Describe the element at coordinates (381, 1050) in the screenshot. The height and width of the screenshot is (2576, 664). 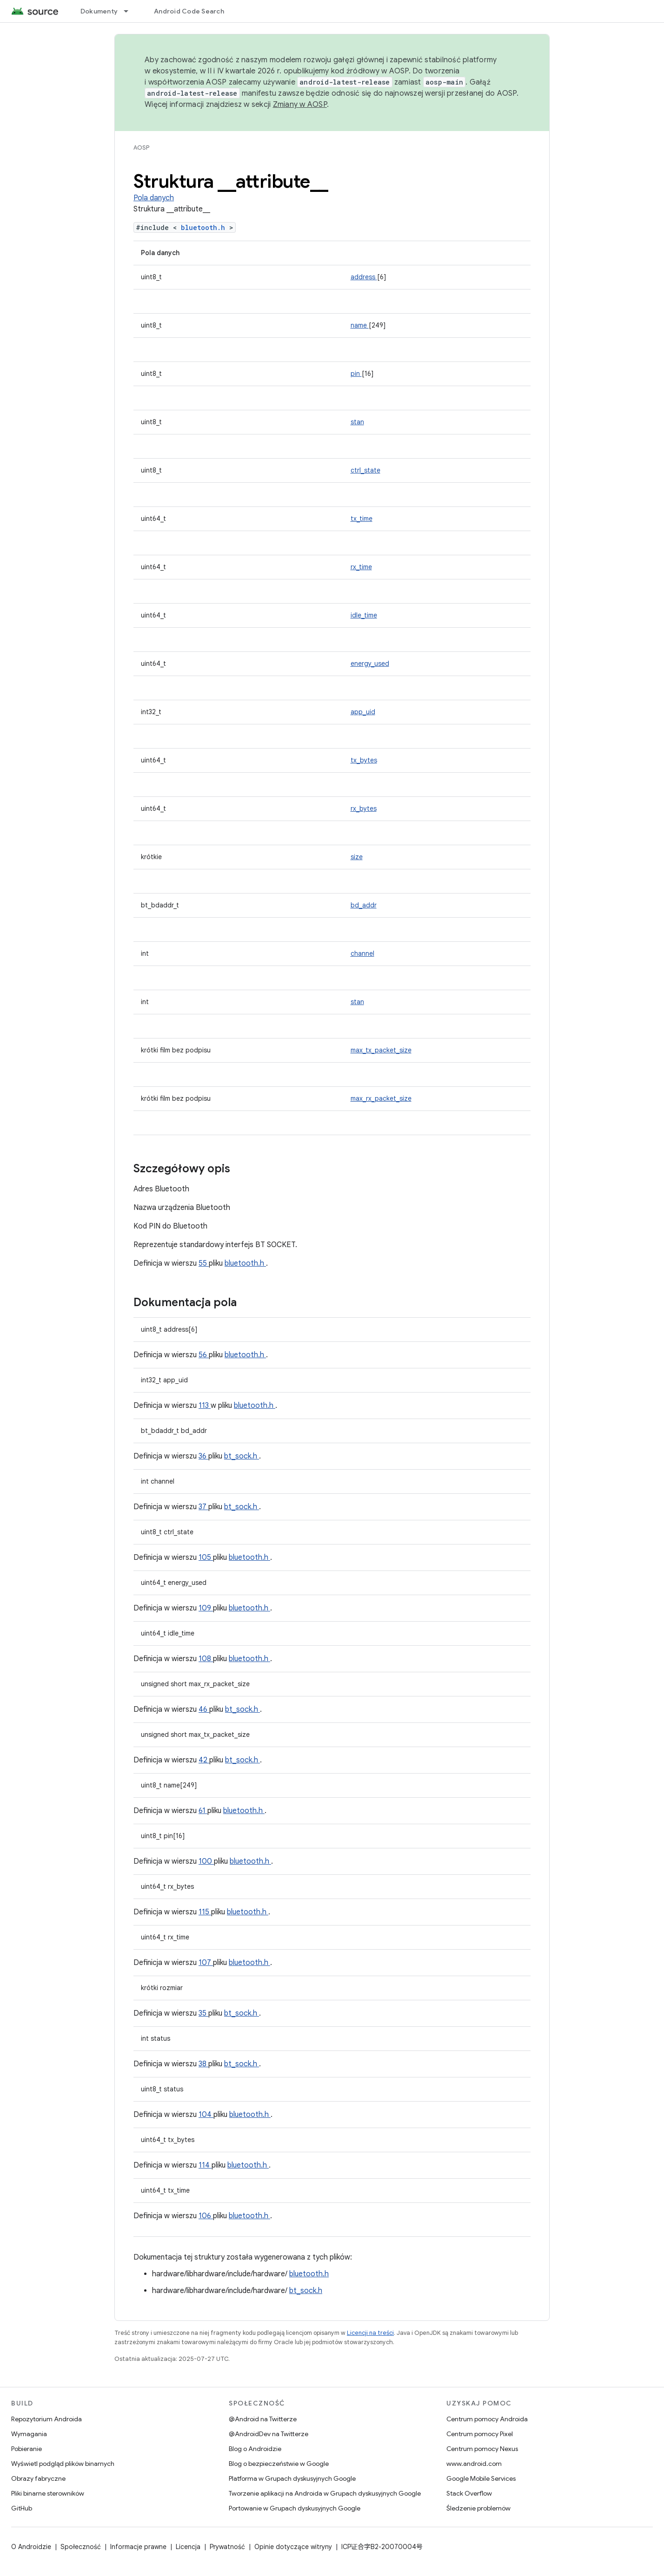
I see `max_tx_packet_size` at that location.